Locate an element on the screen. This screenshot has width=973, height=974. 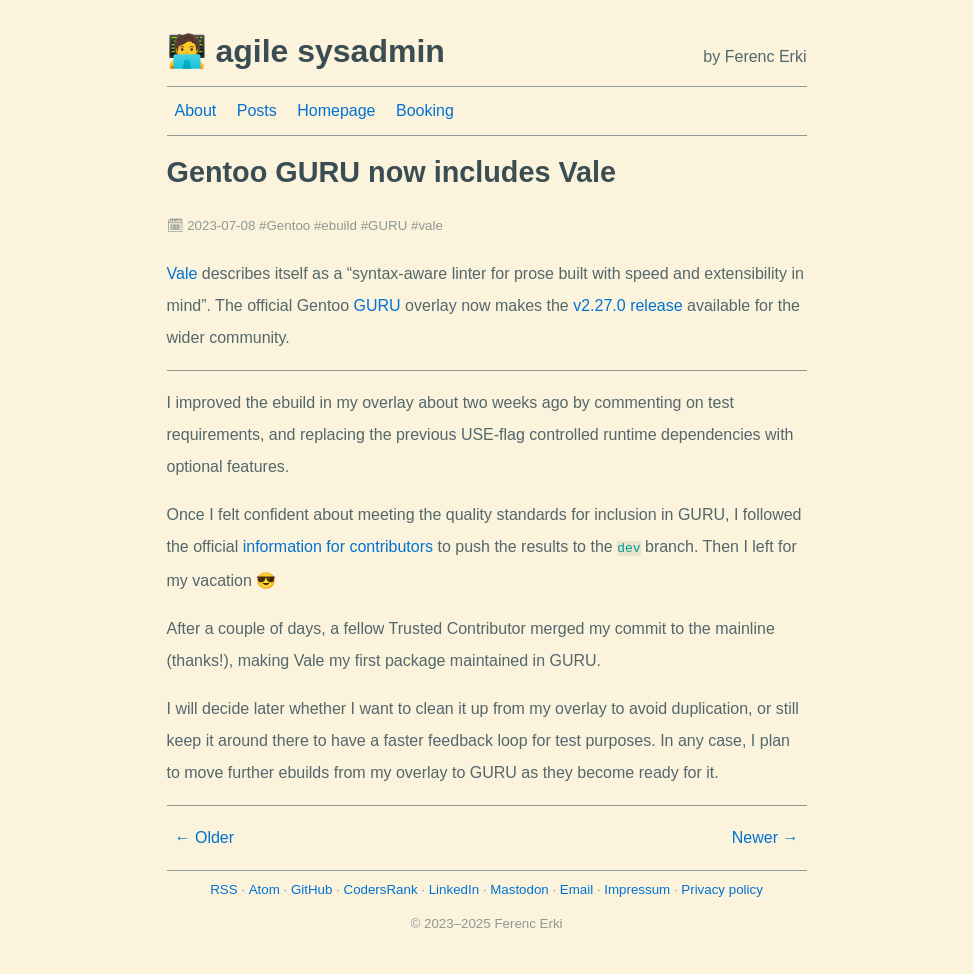
Vale is located at coordinates (182, 273).